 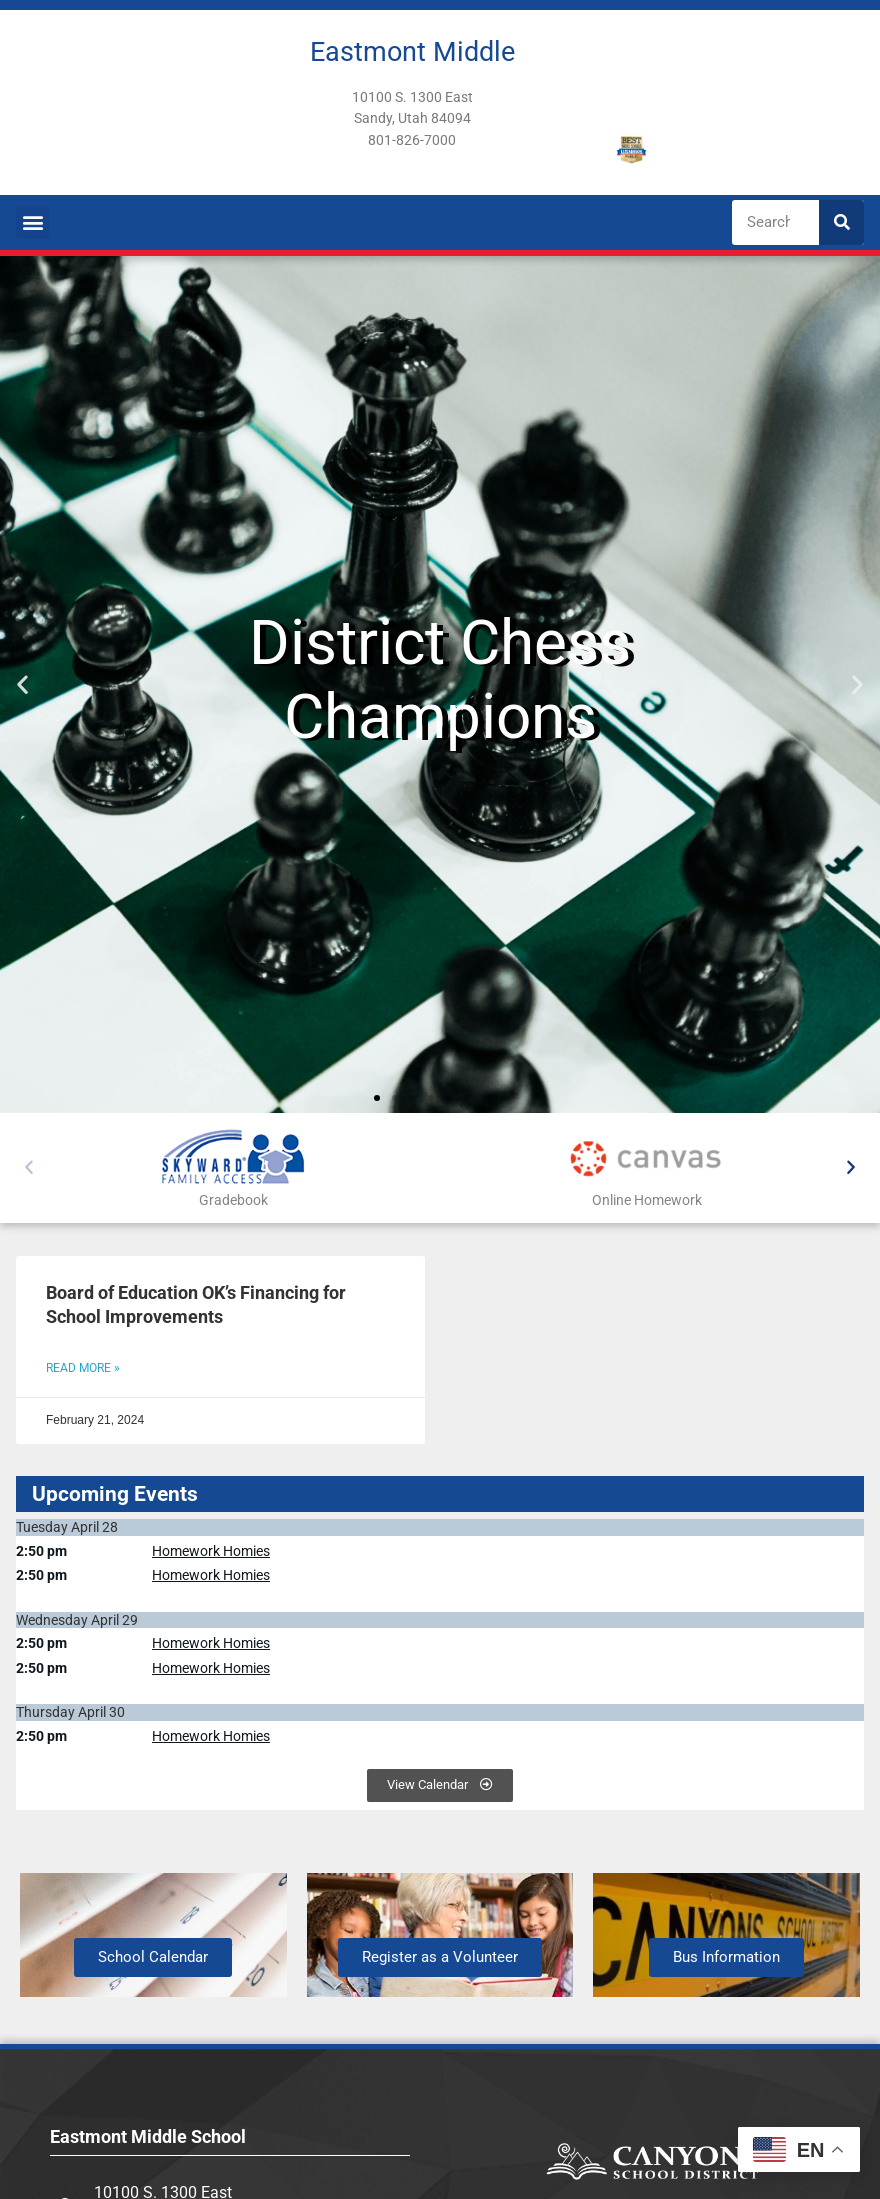 What do you see at coordinates (83, 1368) in the screenshot?
I see `Read More » [Read more about Board of Education OK’s Financing for School Improvements]` at bounding box center [83, 1368].